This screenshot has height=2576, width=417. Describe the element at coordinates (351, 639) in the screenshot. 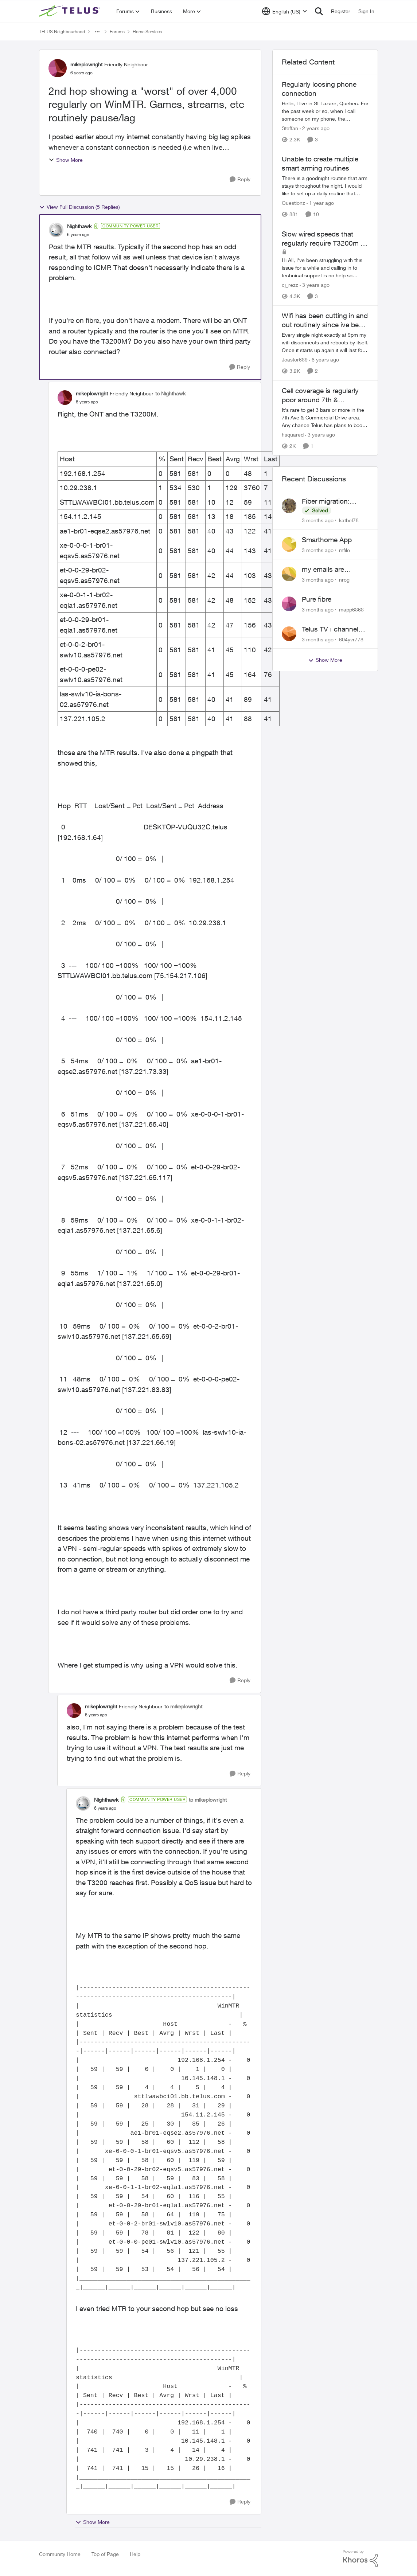

I see `604yvr778 [View Profile: 604yvr778,]` at that location.